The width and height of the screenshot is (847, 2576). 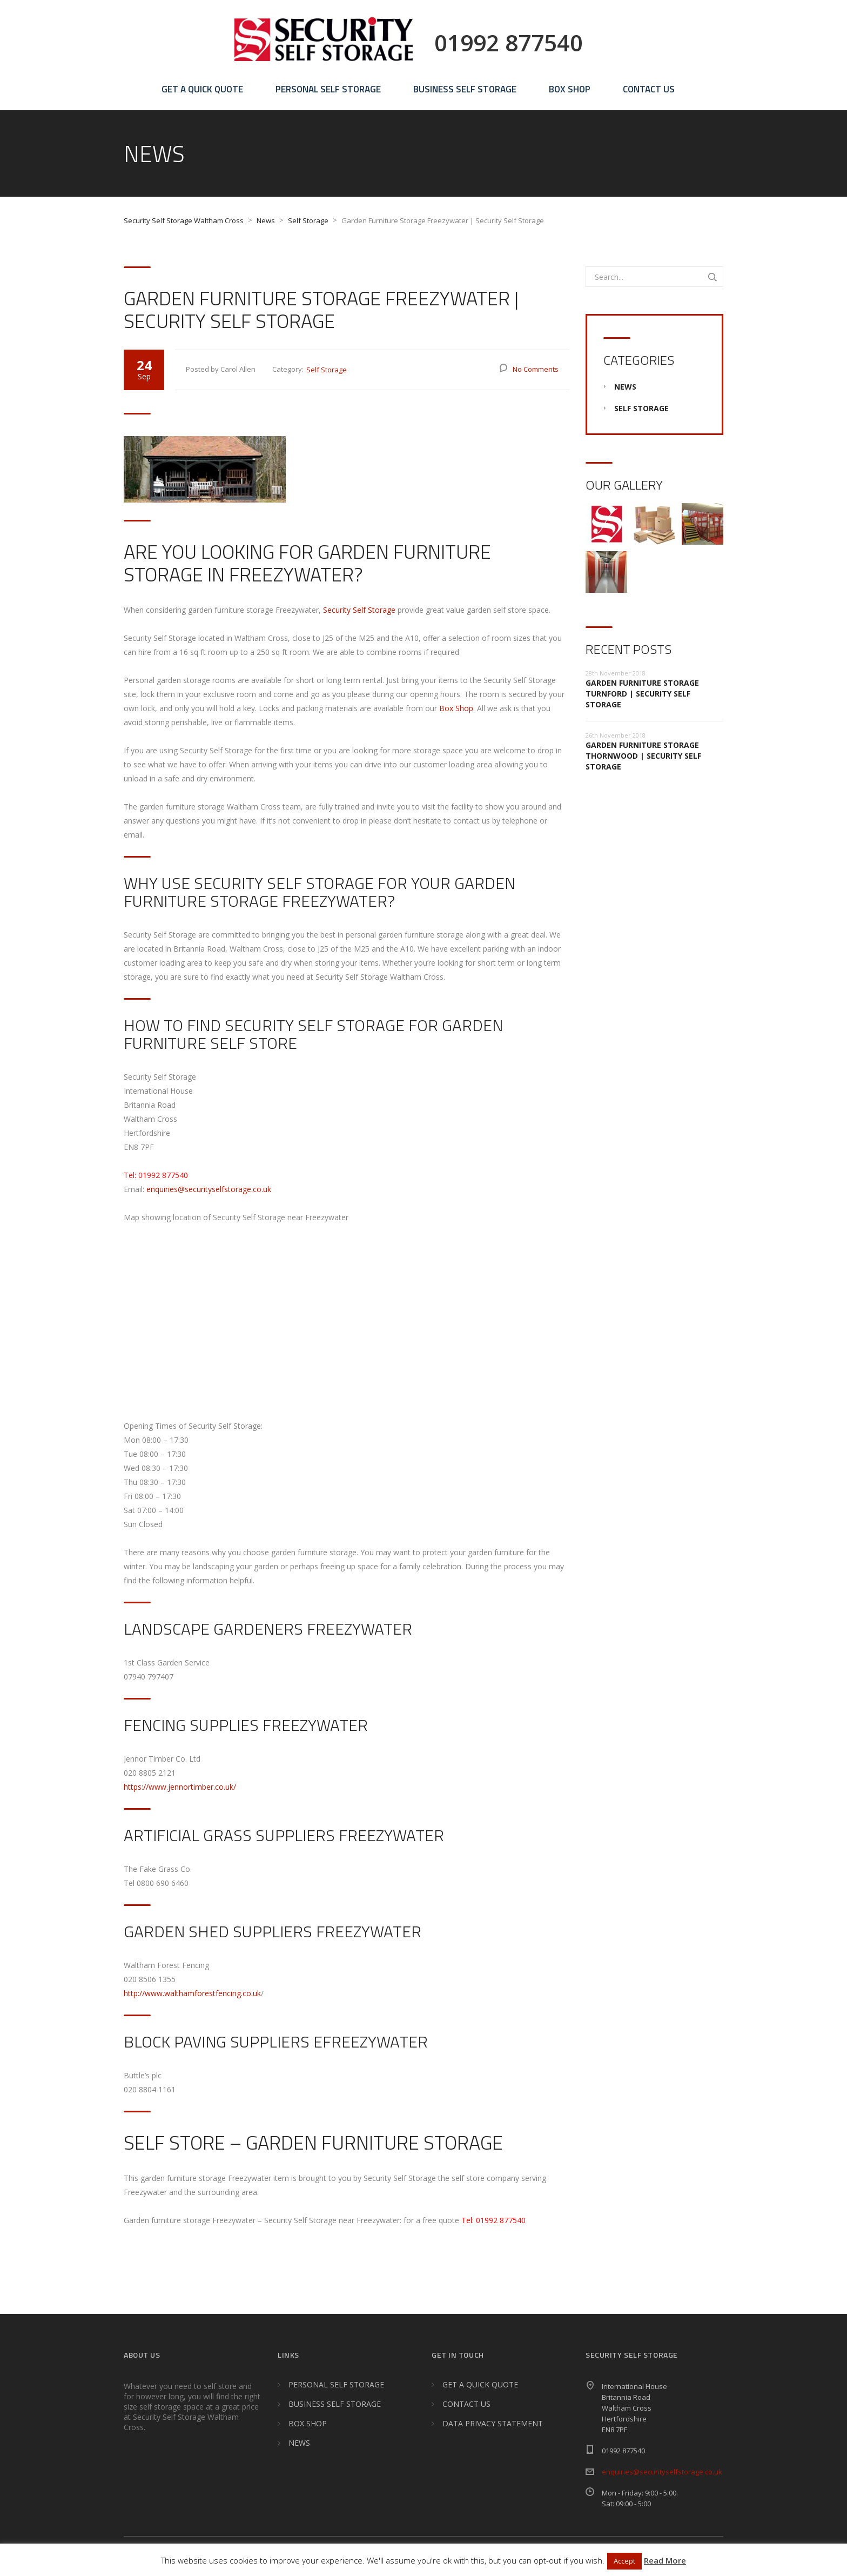 I want to click on DATA PRIVACY STATEMENT, so click(x=492, y=2423).